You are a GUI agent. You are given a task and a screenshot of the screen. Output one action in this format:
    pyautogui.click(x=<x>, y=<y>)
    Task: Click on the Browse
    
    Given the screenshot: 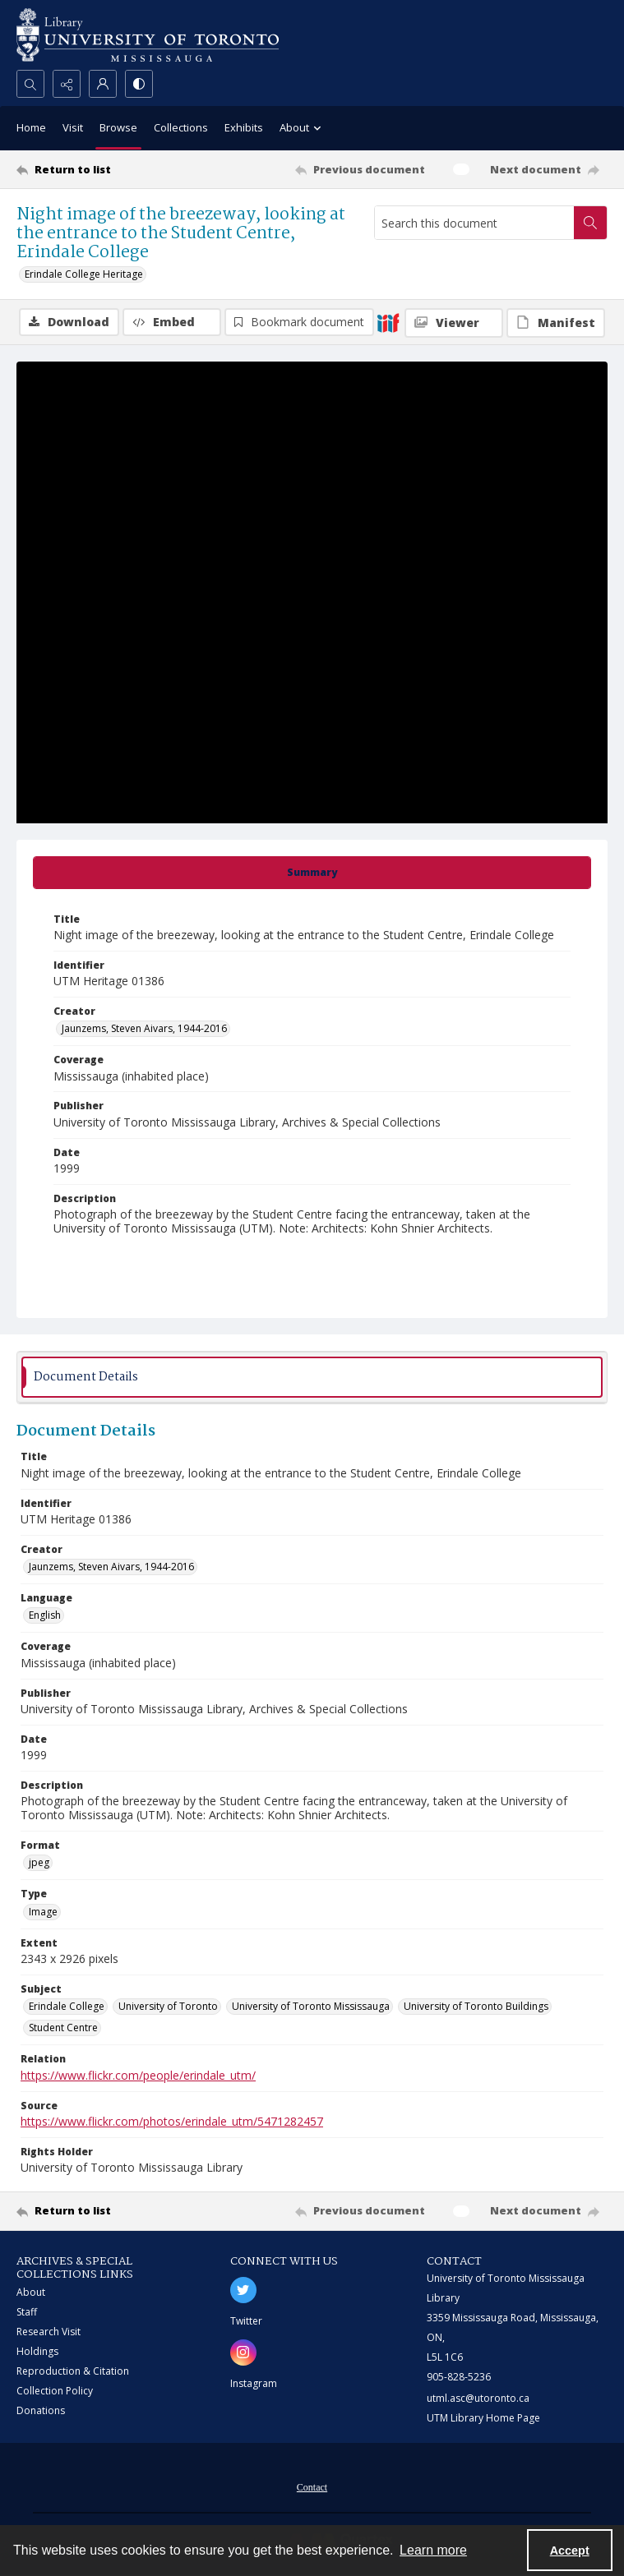 What is the action you would take?
    pyautogui.click(x=118, y=127)
    